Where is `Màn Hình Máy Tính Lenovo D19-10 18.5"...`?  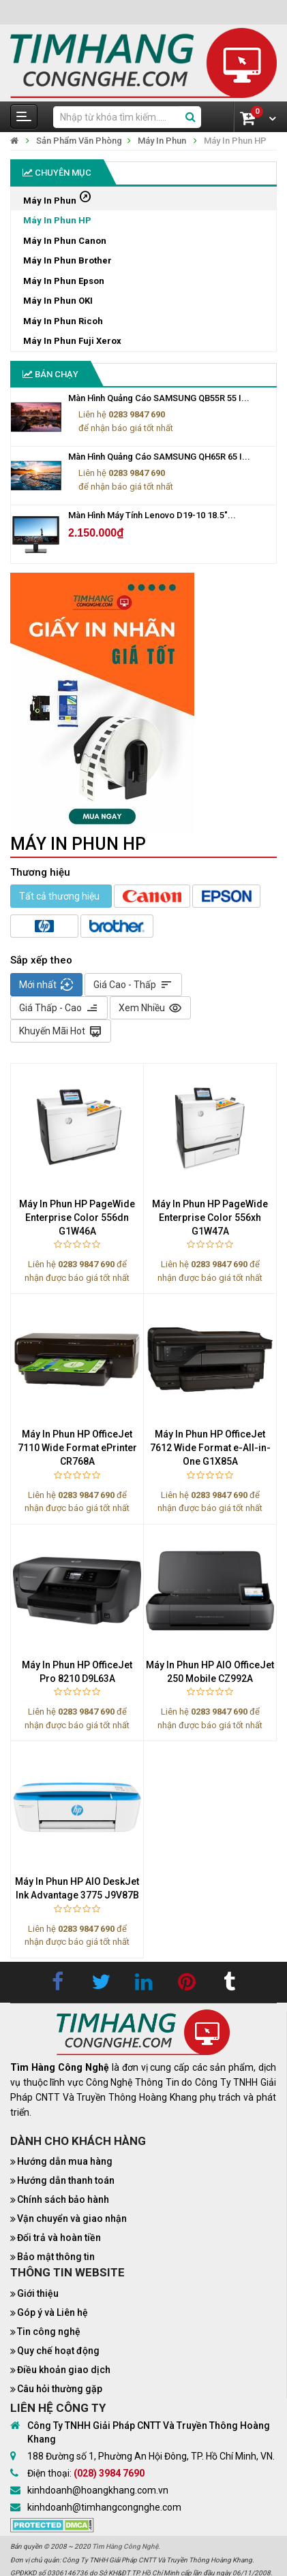
Màn Hình Máy Tính Lenovo D19-10 18.5"... is located at coordinates (152, 515).